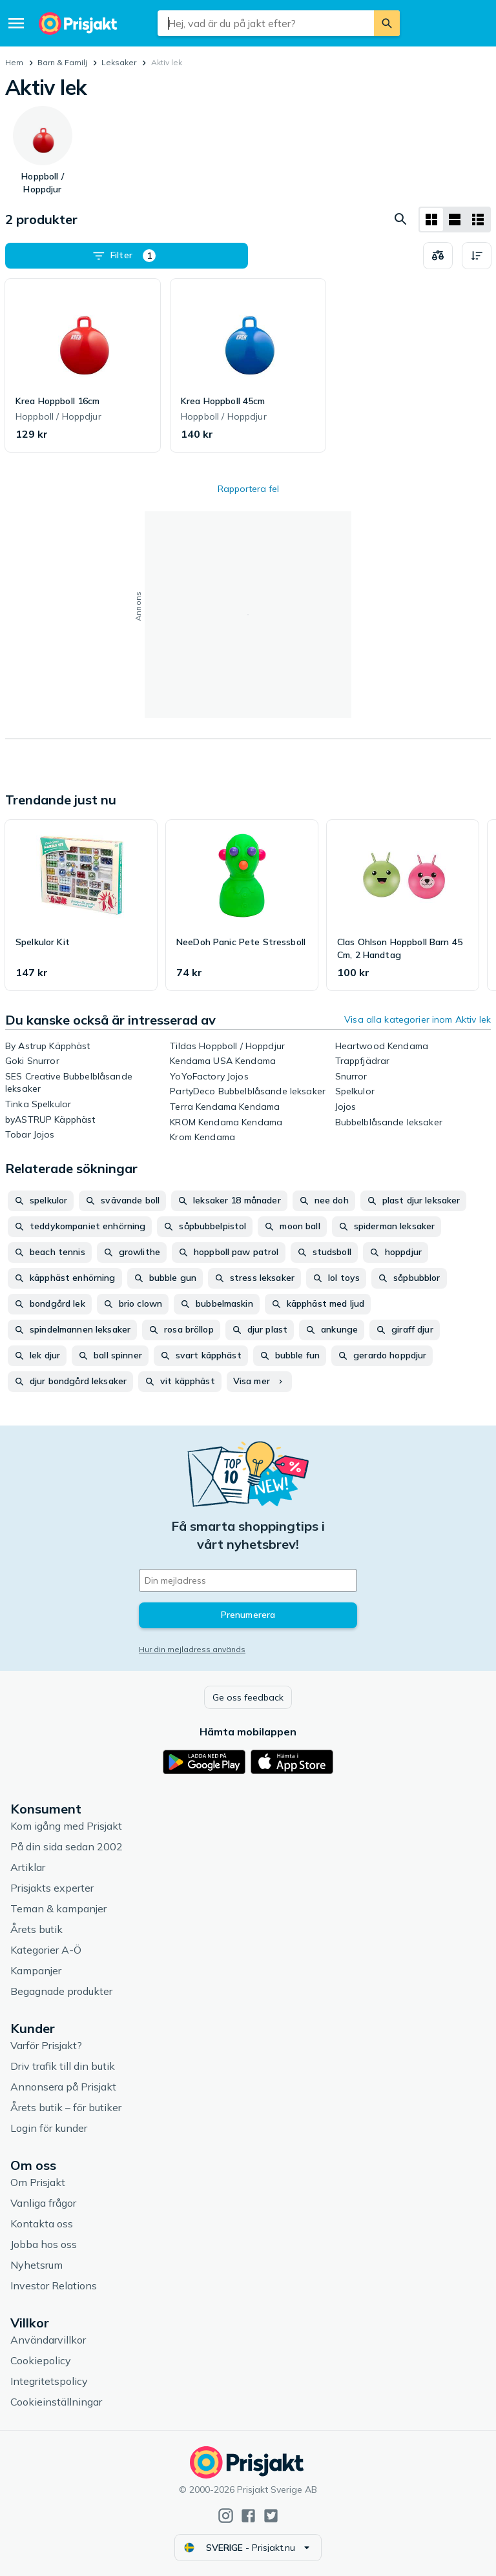 The width and height of the screenshot is (496, 2576). Describe the element at coordinates (53, 2285) in the screenshot. I see `Investor Relations` at that location.